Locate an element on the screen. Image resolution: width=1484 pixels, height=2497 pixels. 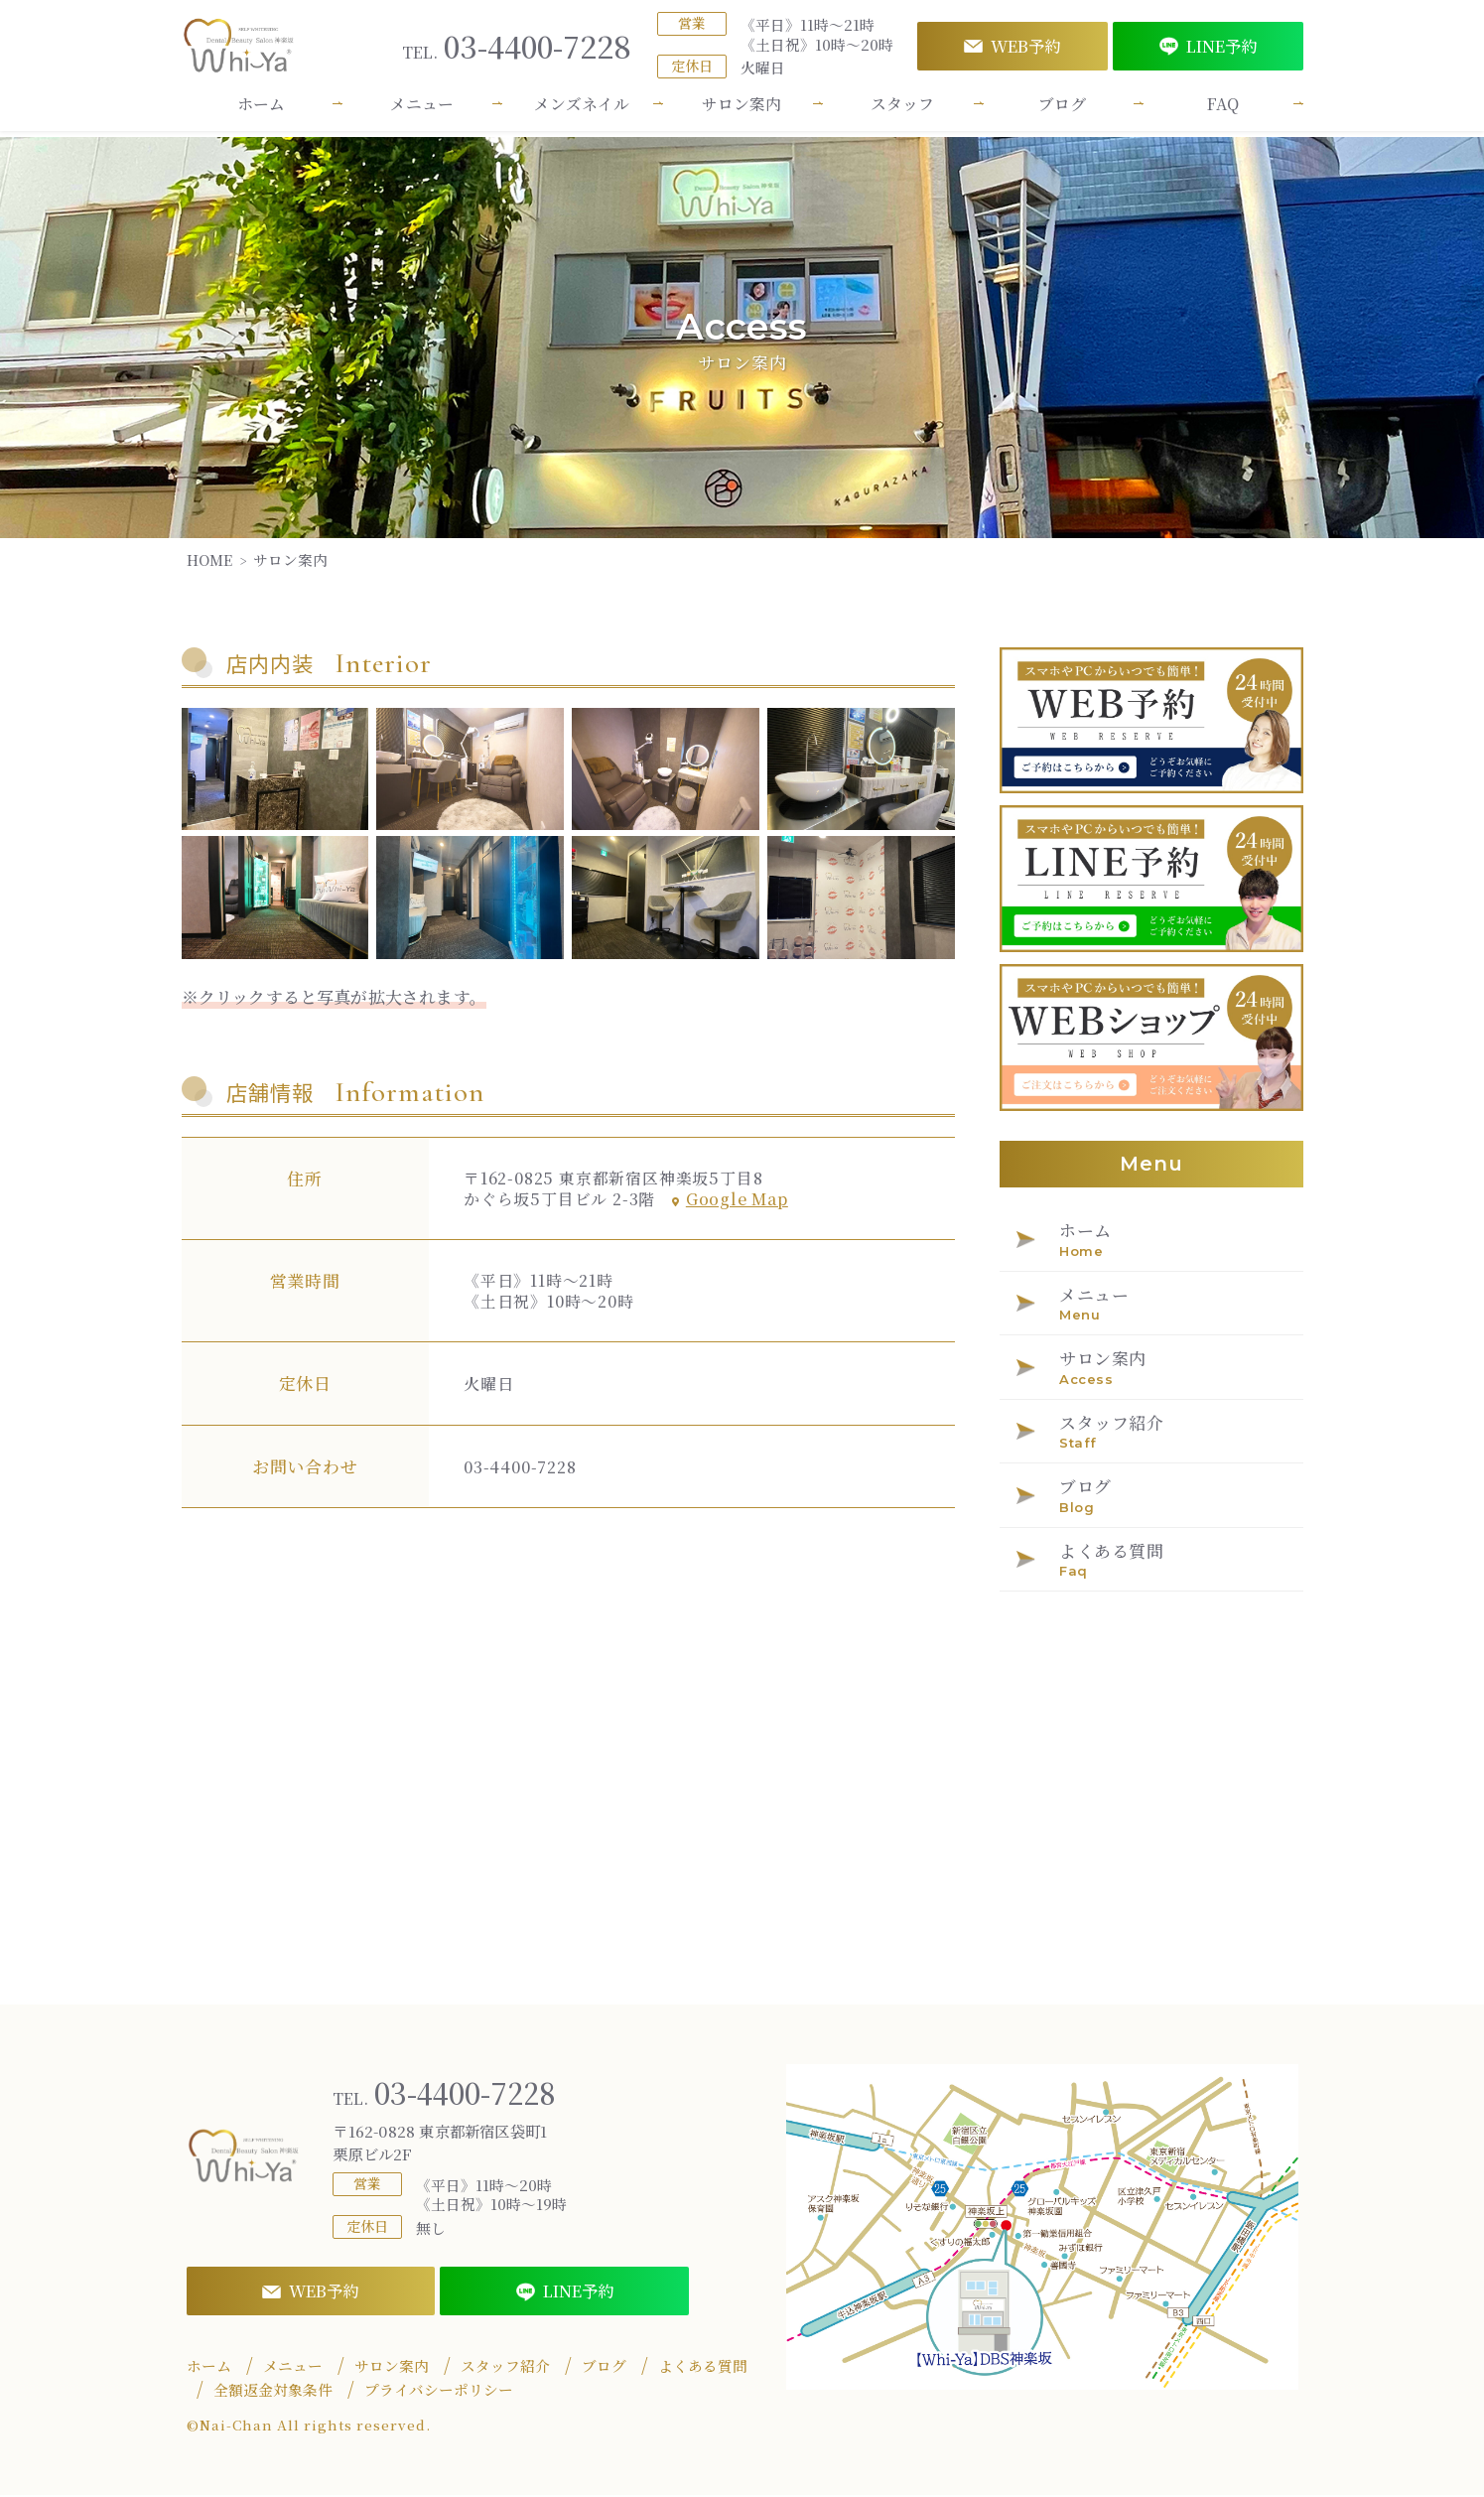
プライバシーポリシー is located at coordinates (438, 2392).